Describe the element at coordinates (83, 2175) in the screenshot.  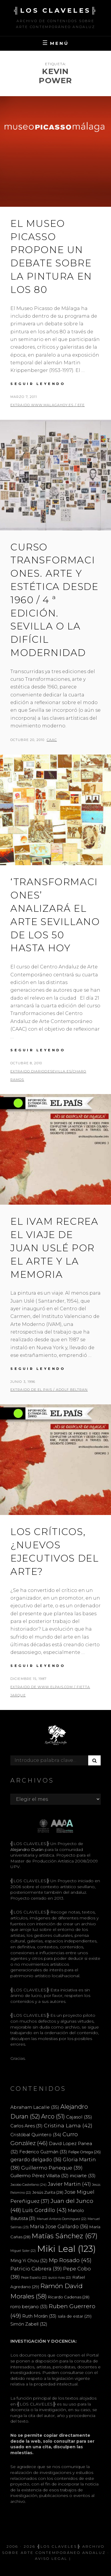
I see `iniciarte [iniciarte (33 elementos)]` at that location.